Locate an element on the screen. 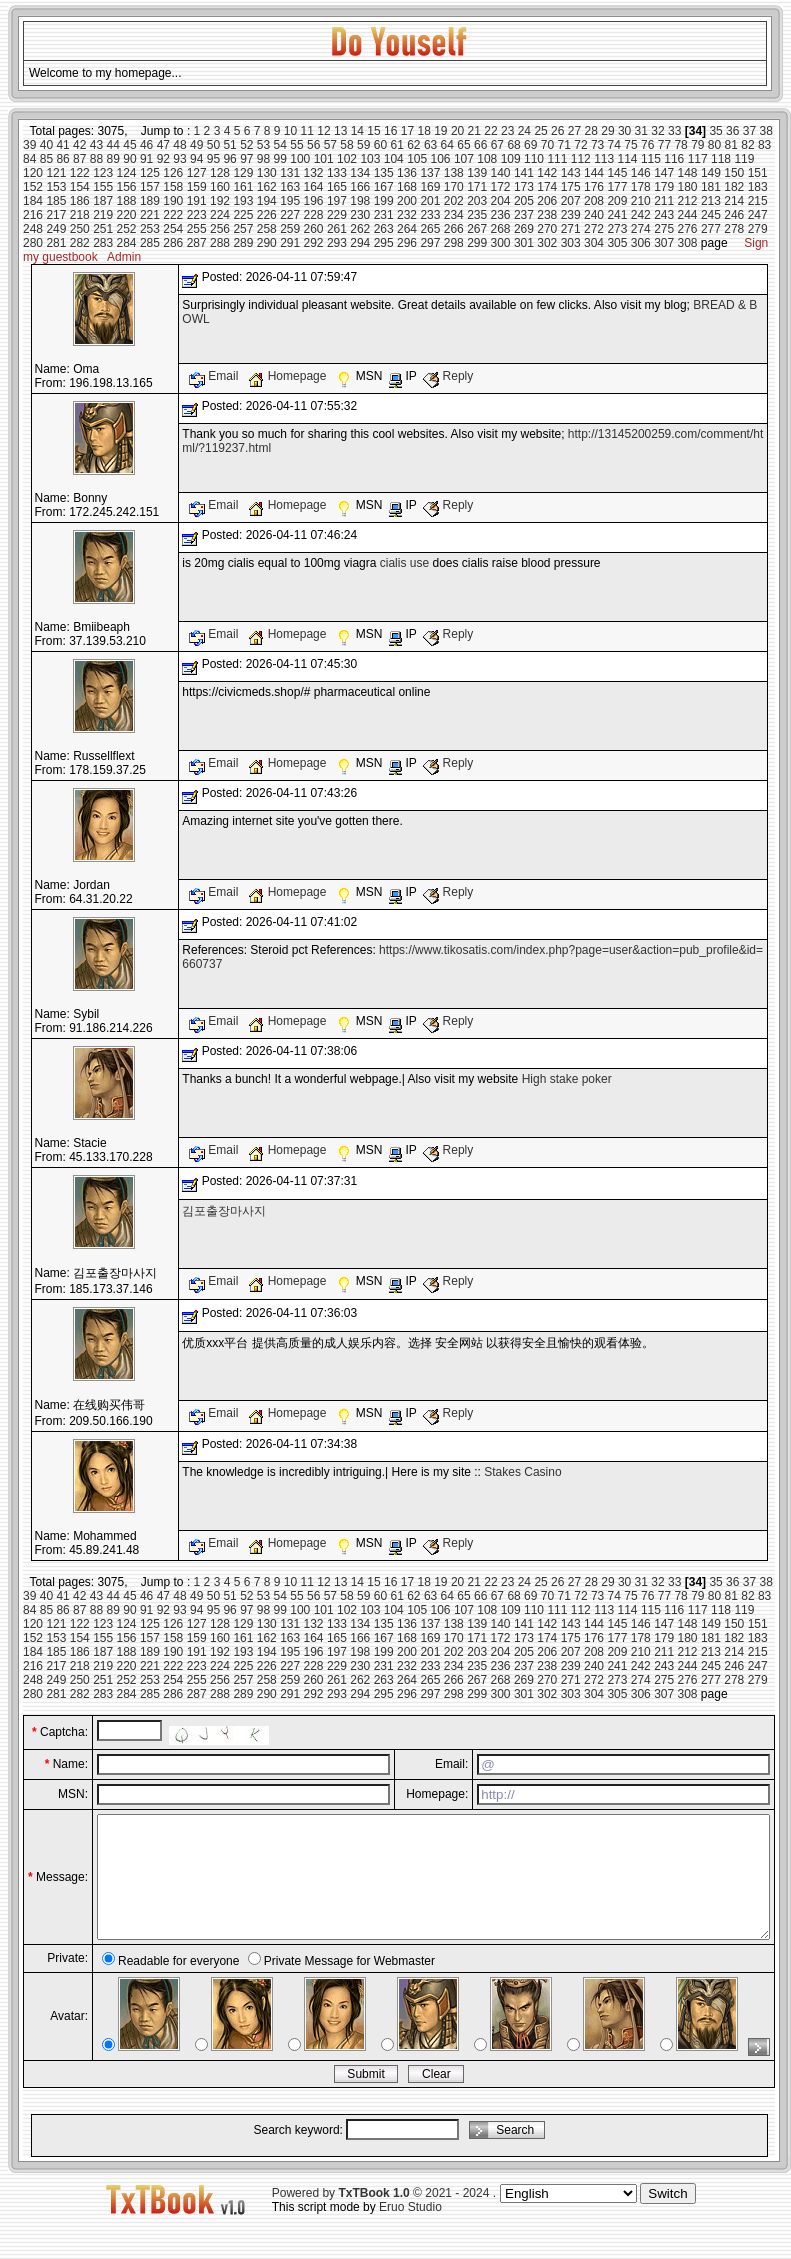  125 is located at coordinates (150, 173).